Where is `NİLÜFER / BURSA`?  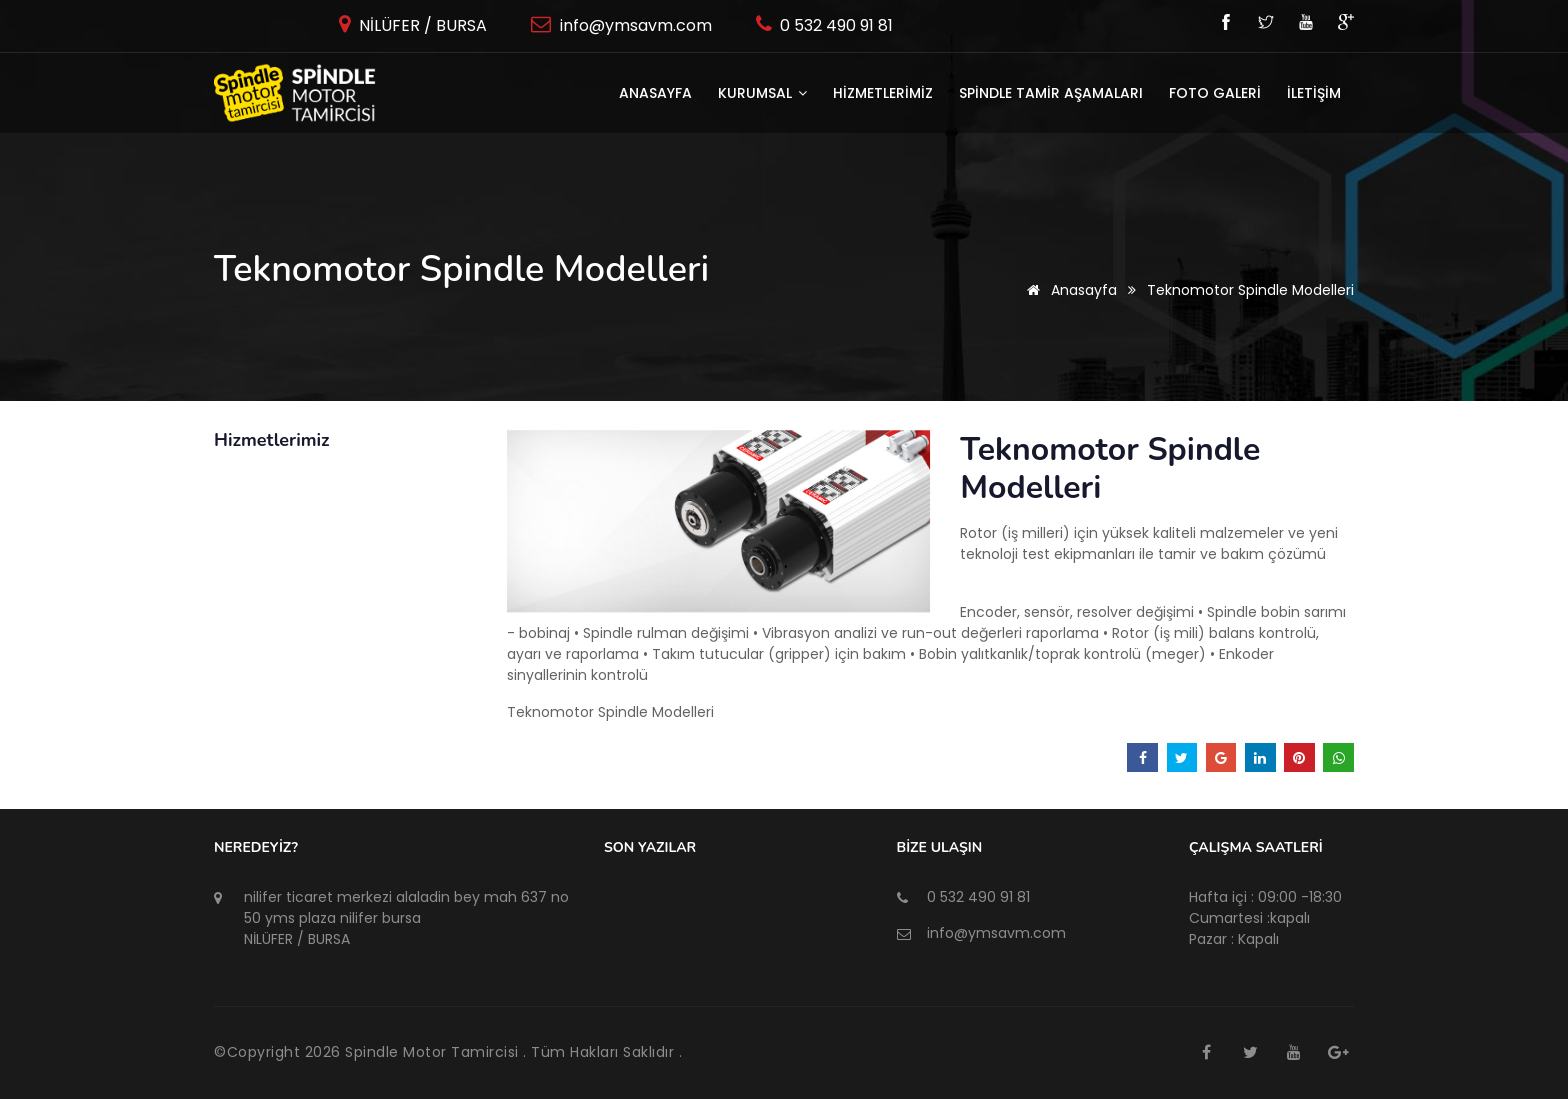
NİLÜFER / BURSA is located at coordinates (421, 25).